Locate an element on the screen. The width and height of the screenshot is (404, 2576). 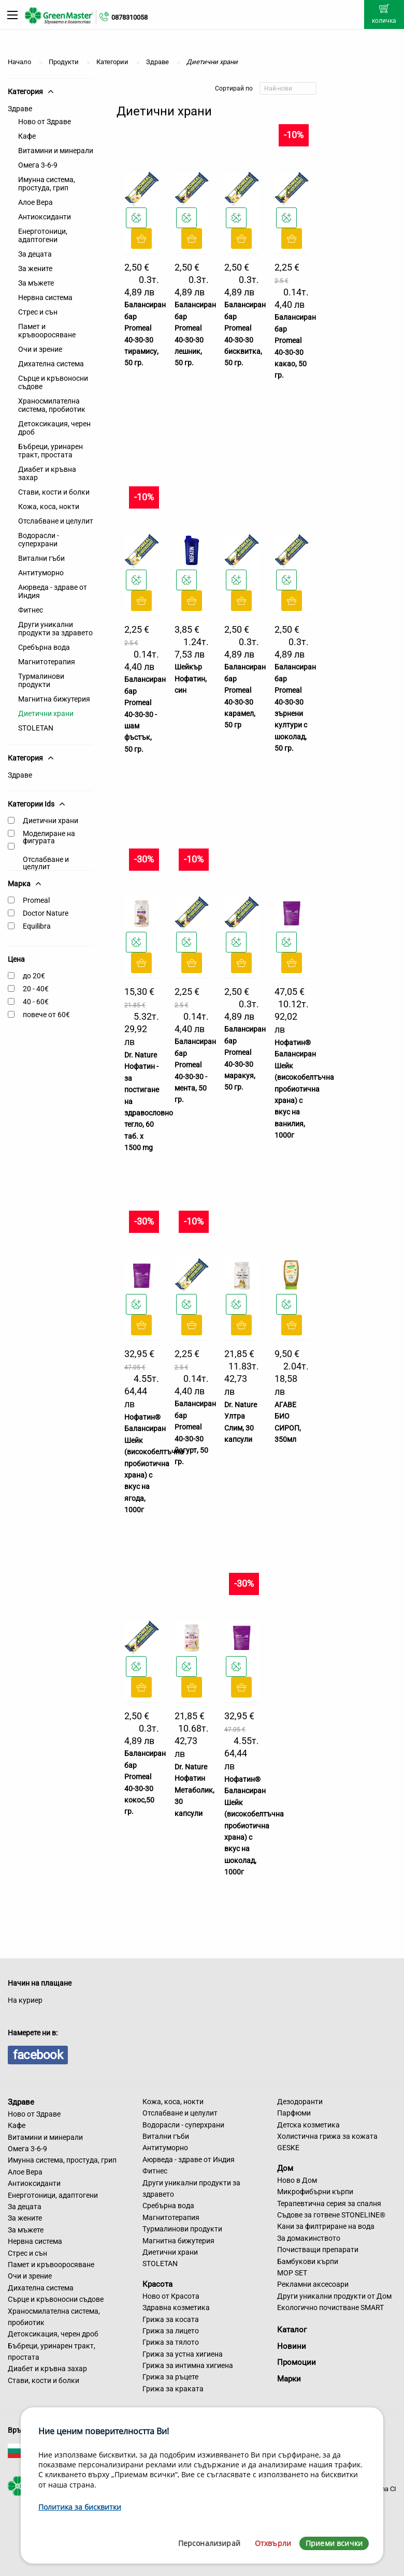
Приеми всички is located at coordinates (334, 2543).